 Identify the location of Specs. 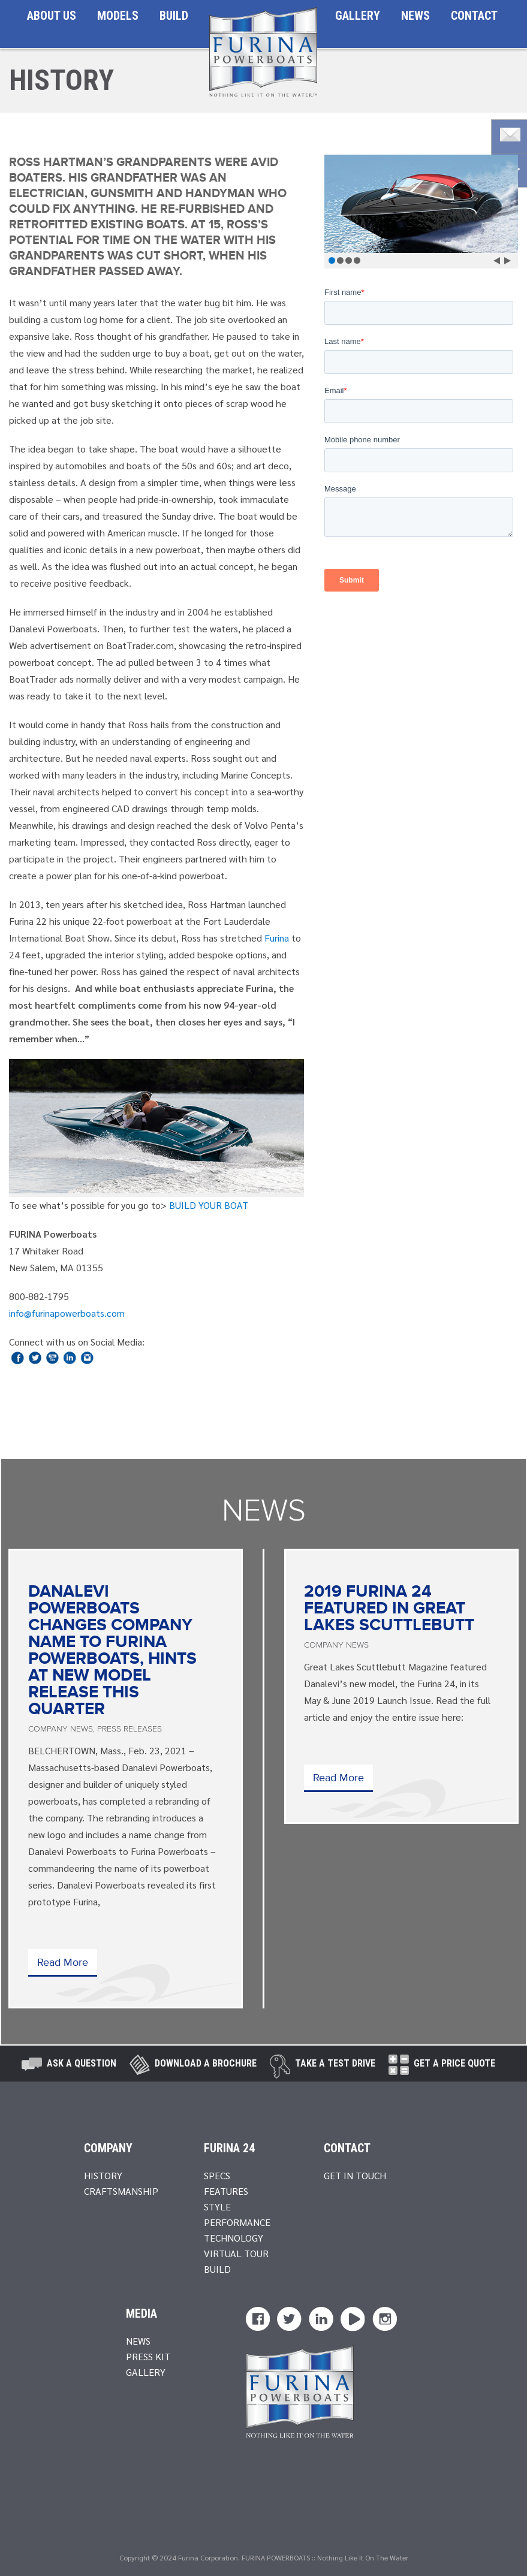
(217, 2175).